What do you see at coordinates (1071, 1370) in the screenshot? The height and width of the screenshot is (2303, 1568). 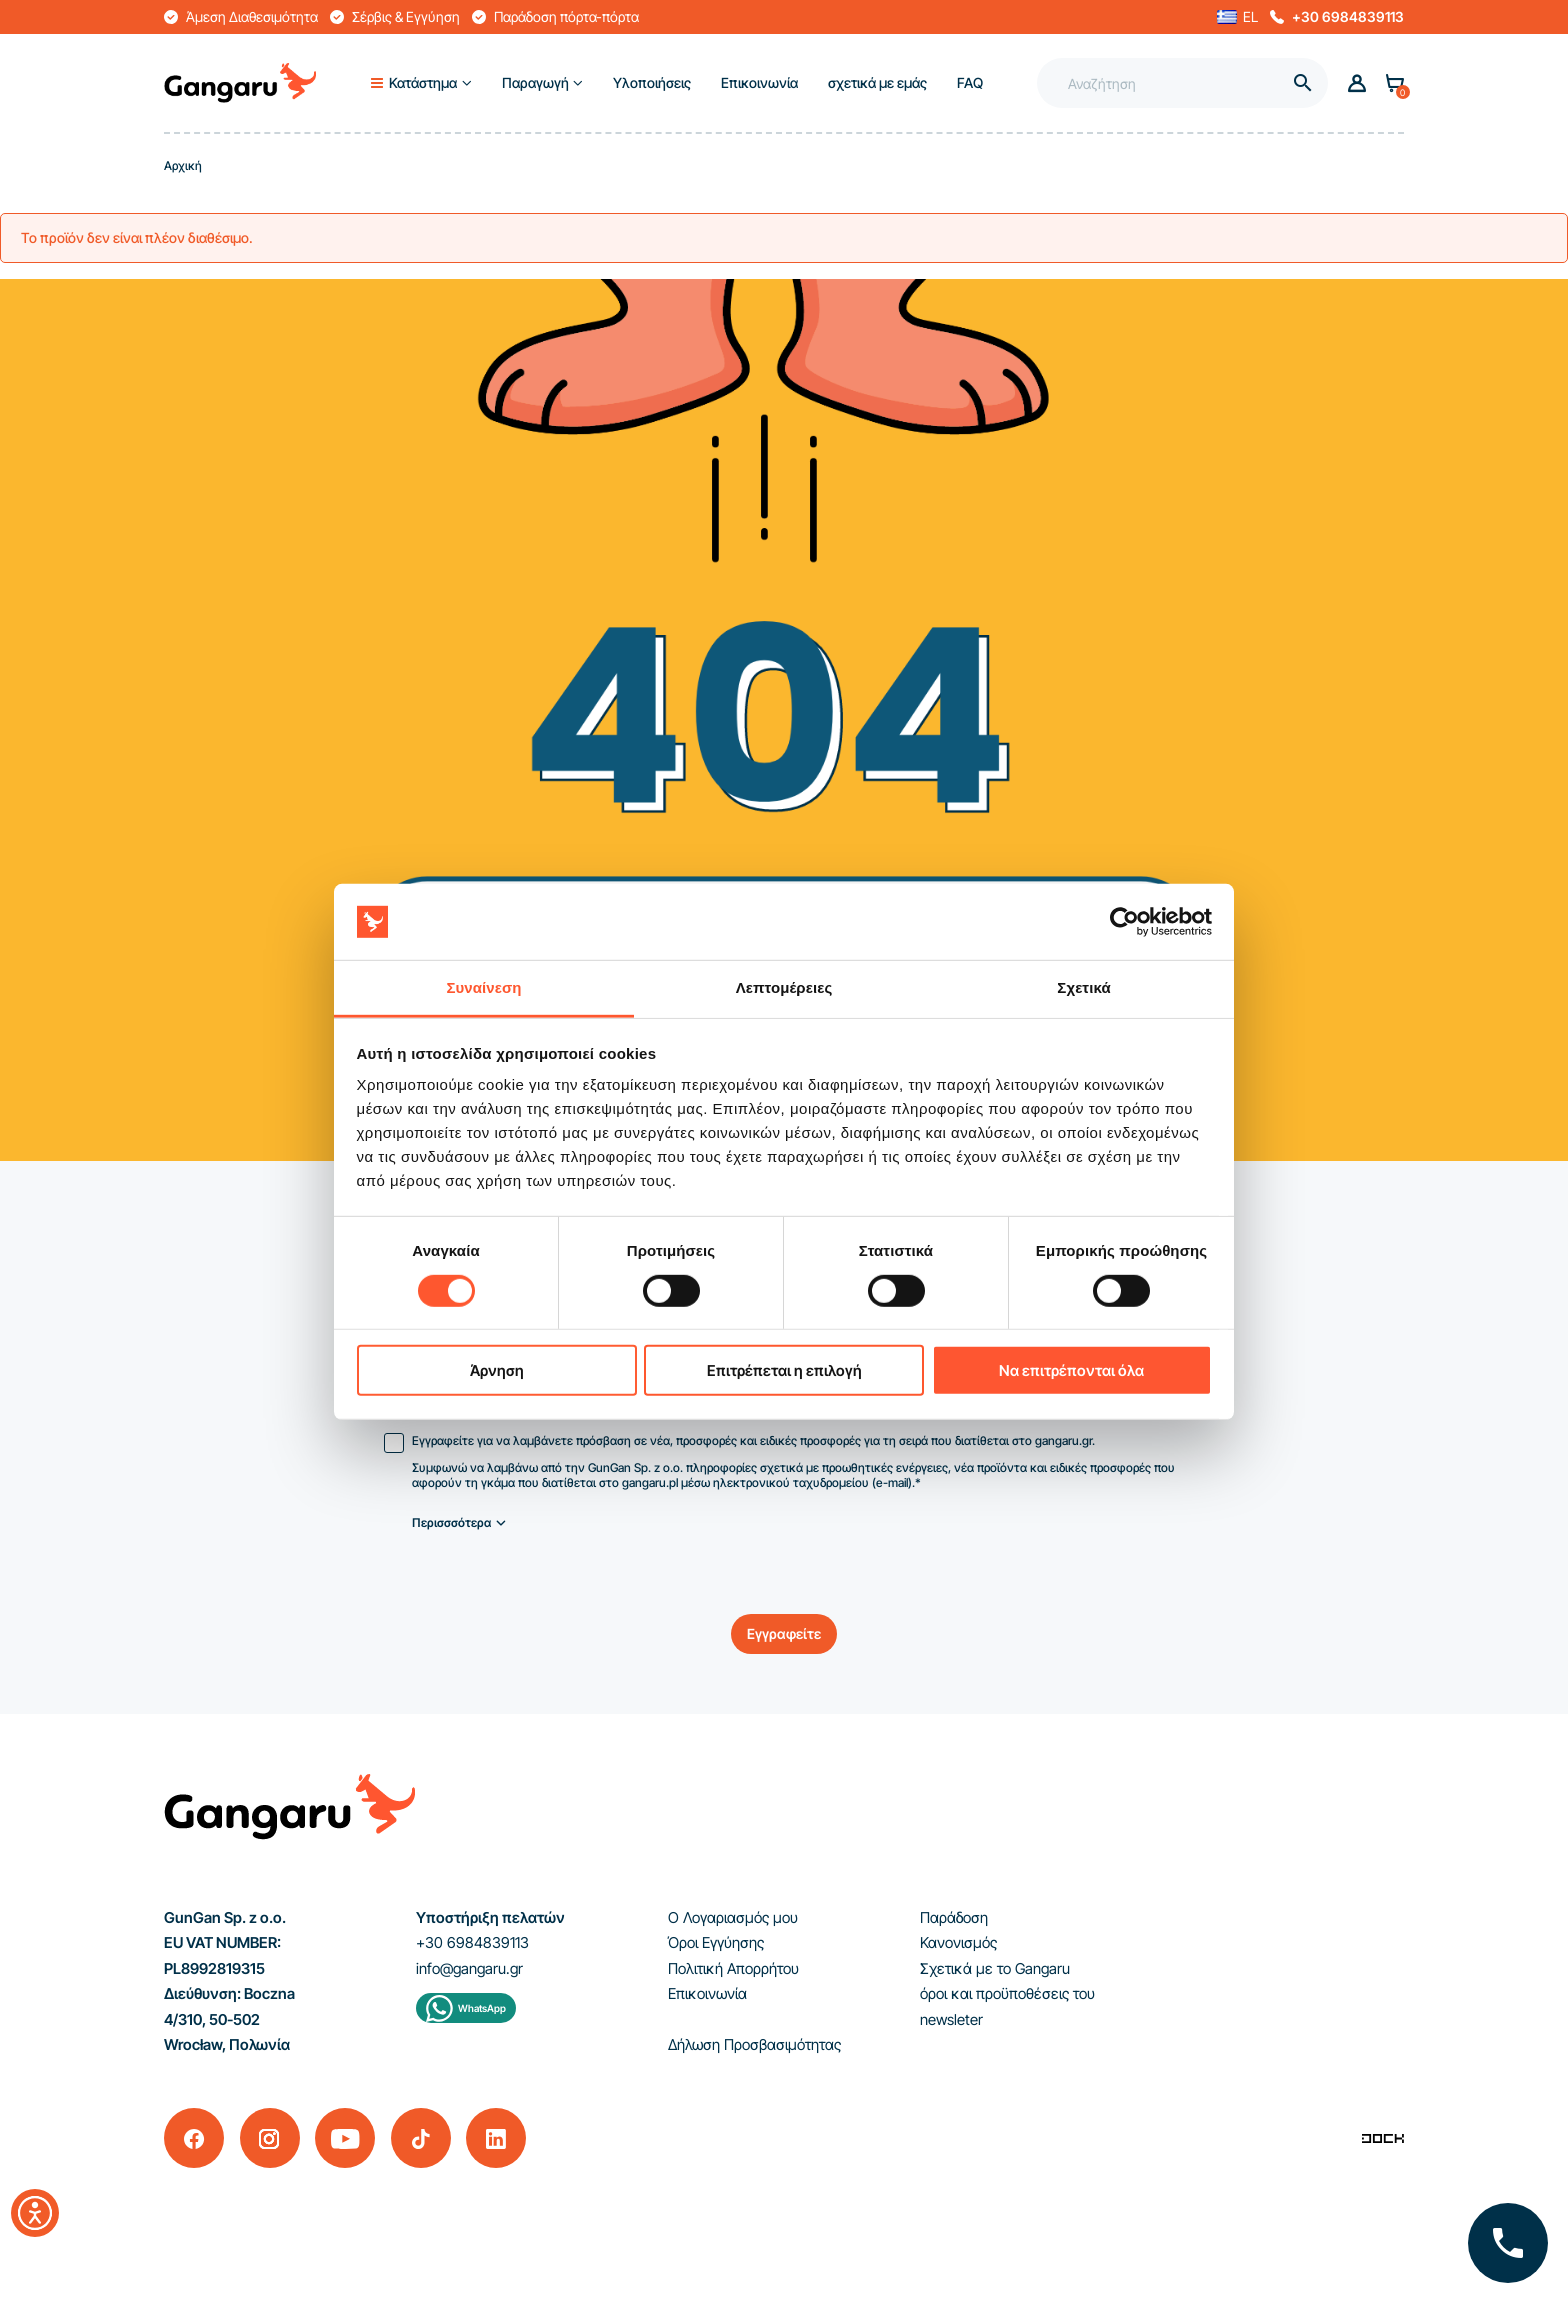 I see `Να επιτρέπονται όλα` at bounding box center [1071, 1370].